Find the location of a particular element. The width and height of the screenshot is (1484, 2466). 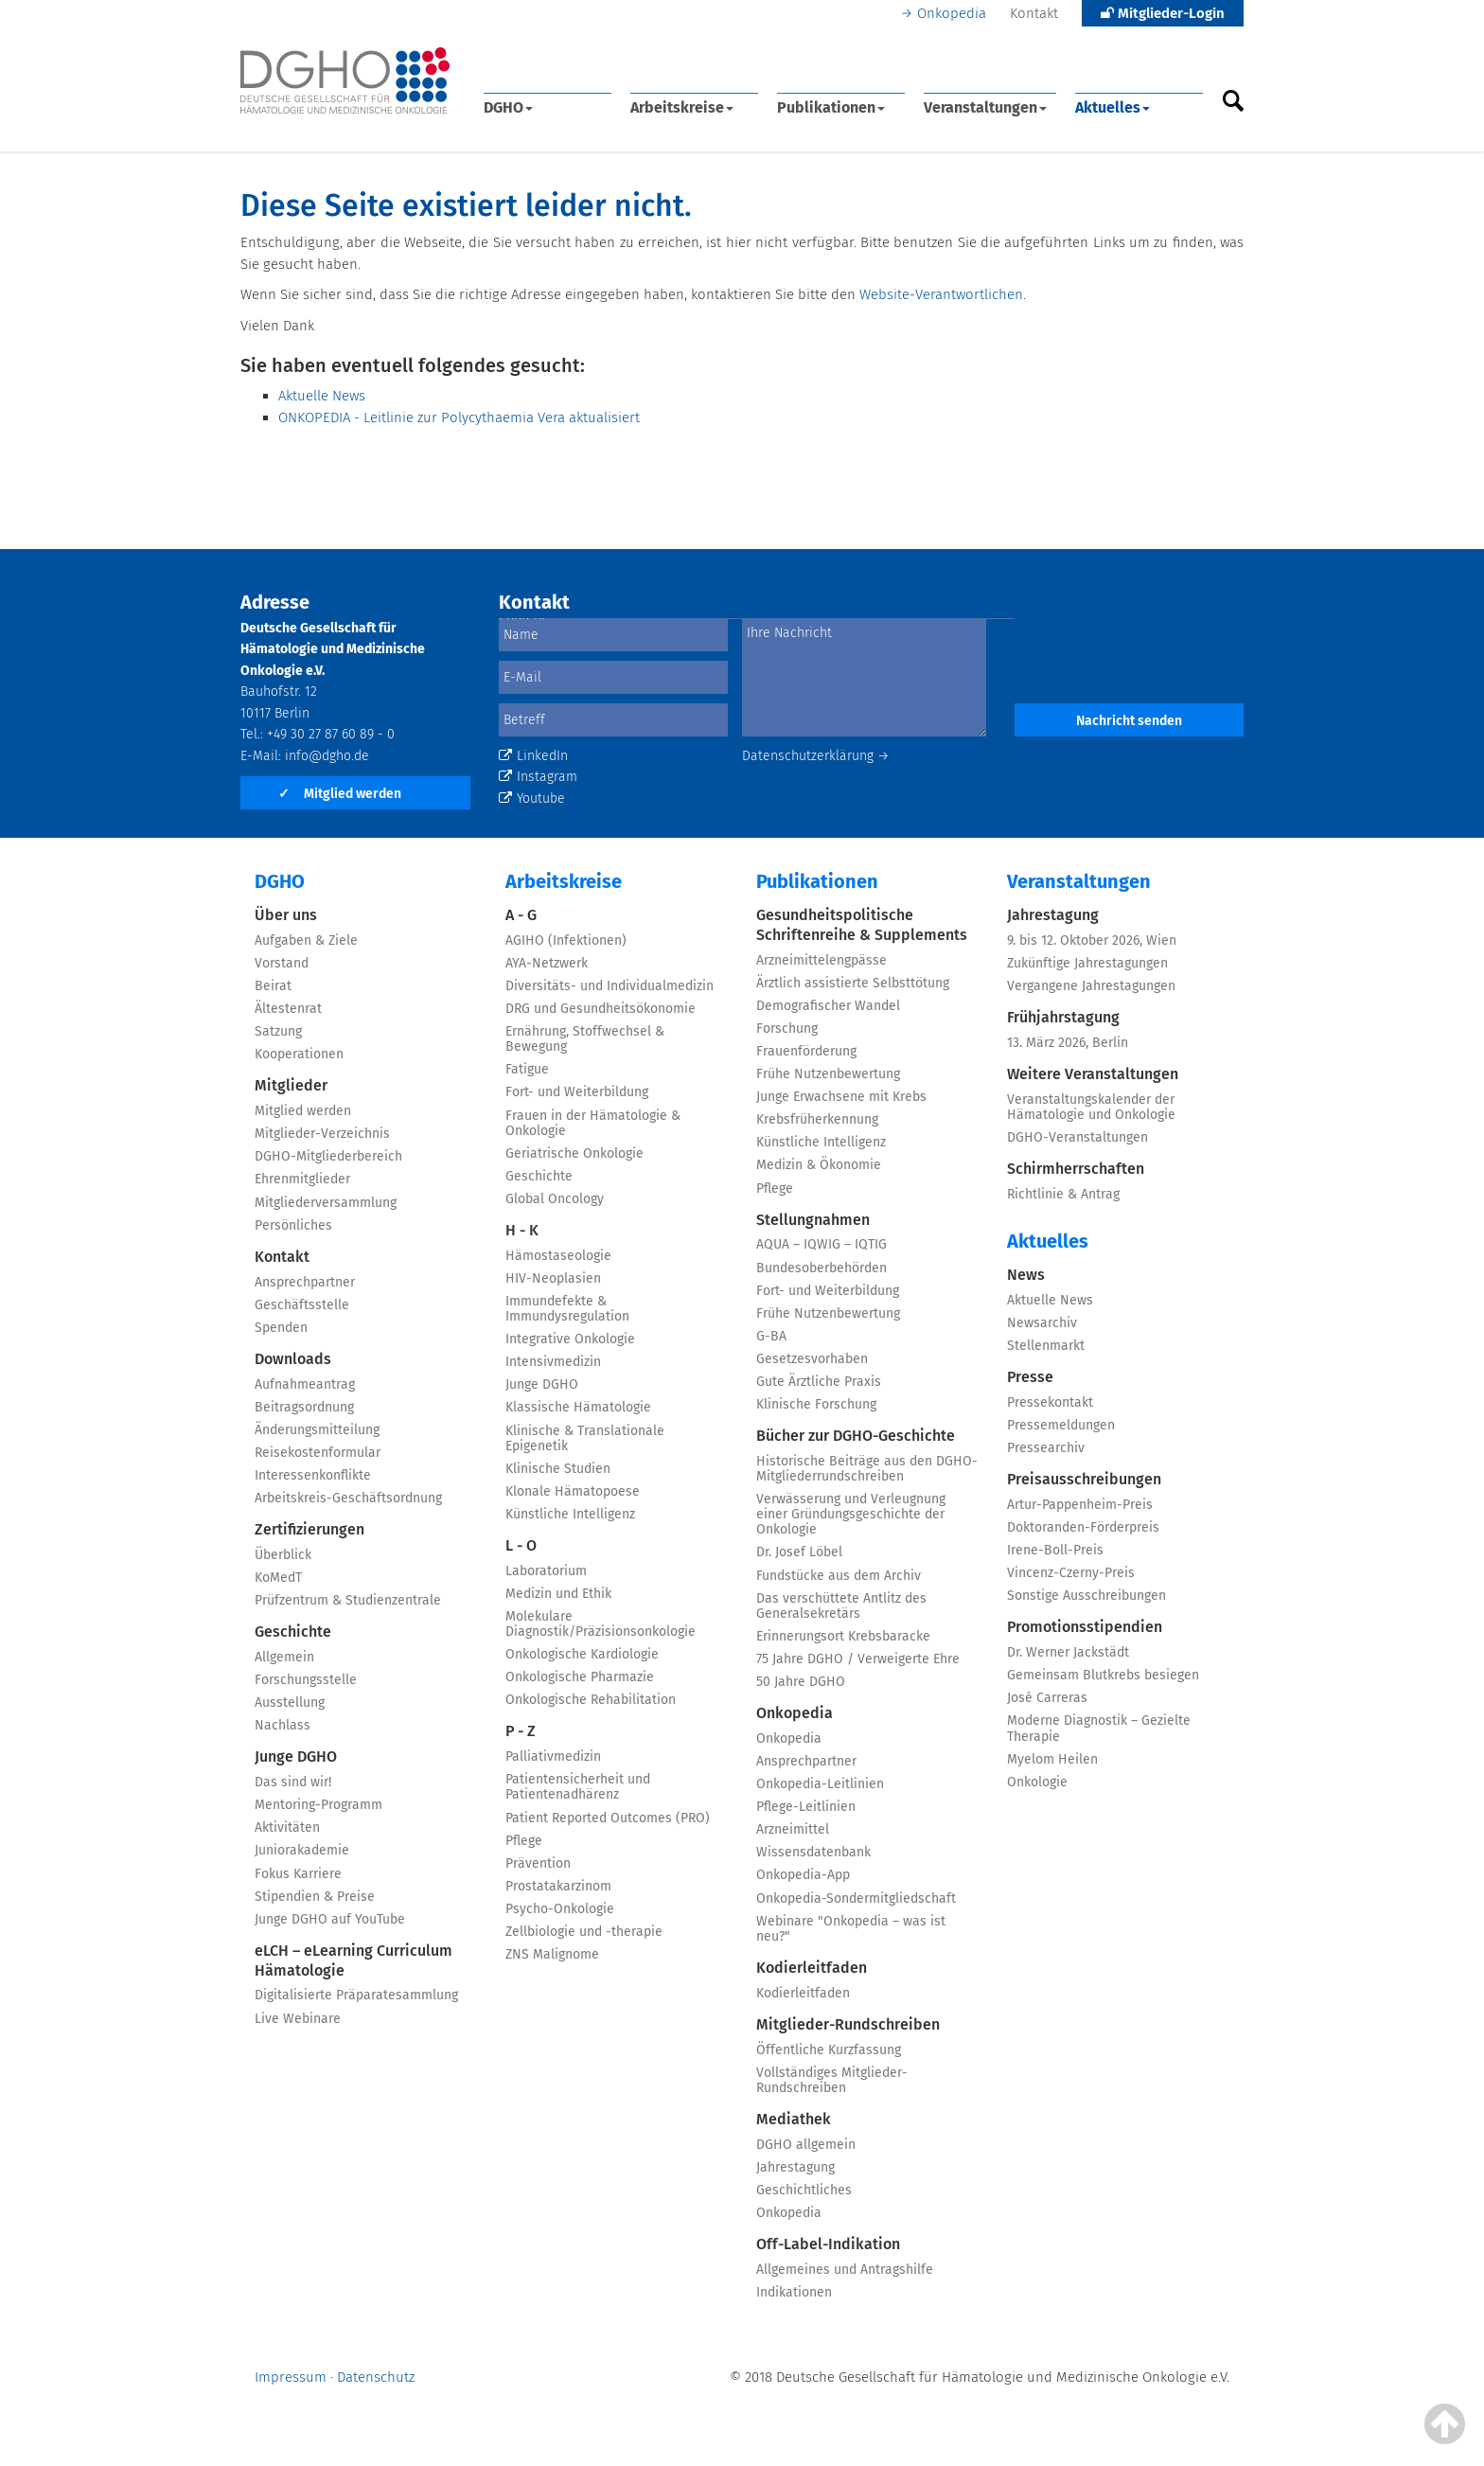

Klonale Hämatopoese is located at coordinates (572, 1491).